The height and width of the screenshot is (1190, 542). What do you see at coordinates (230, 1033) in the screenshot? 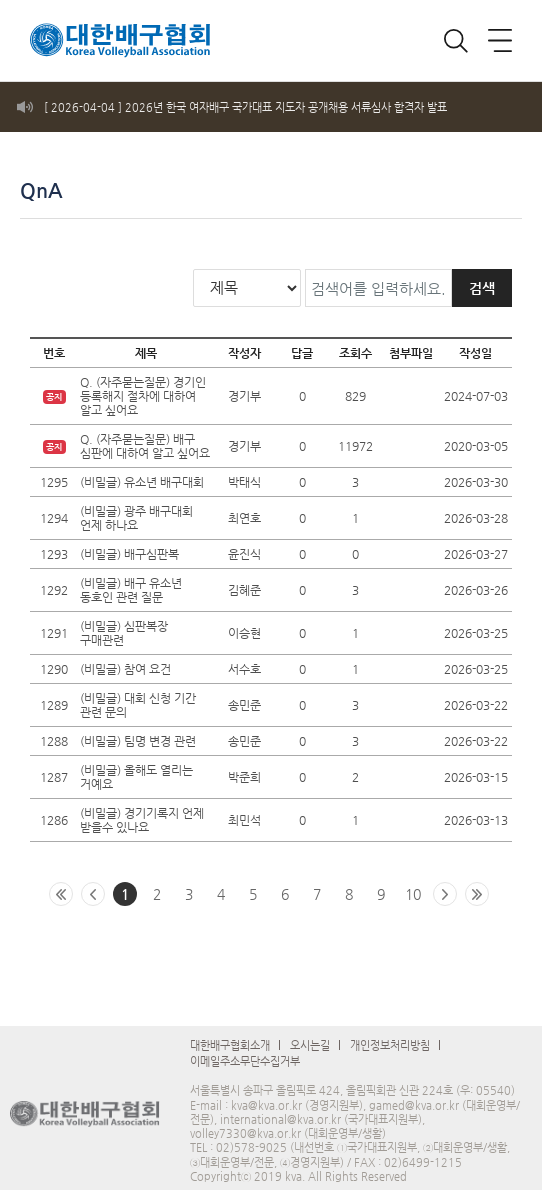
I see `대한배구협회소개` at bounding box center [230, 1033].